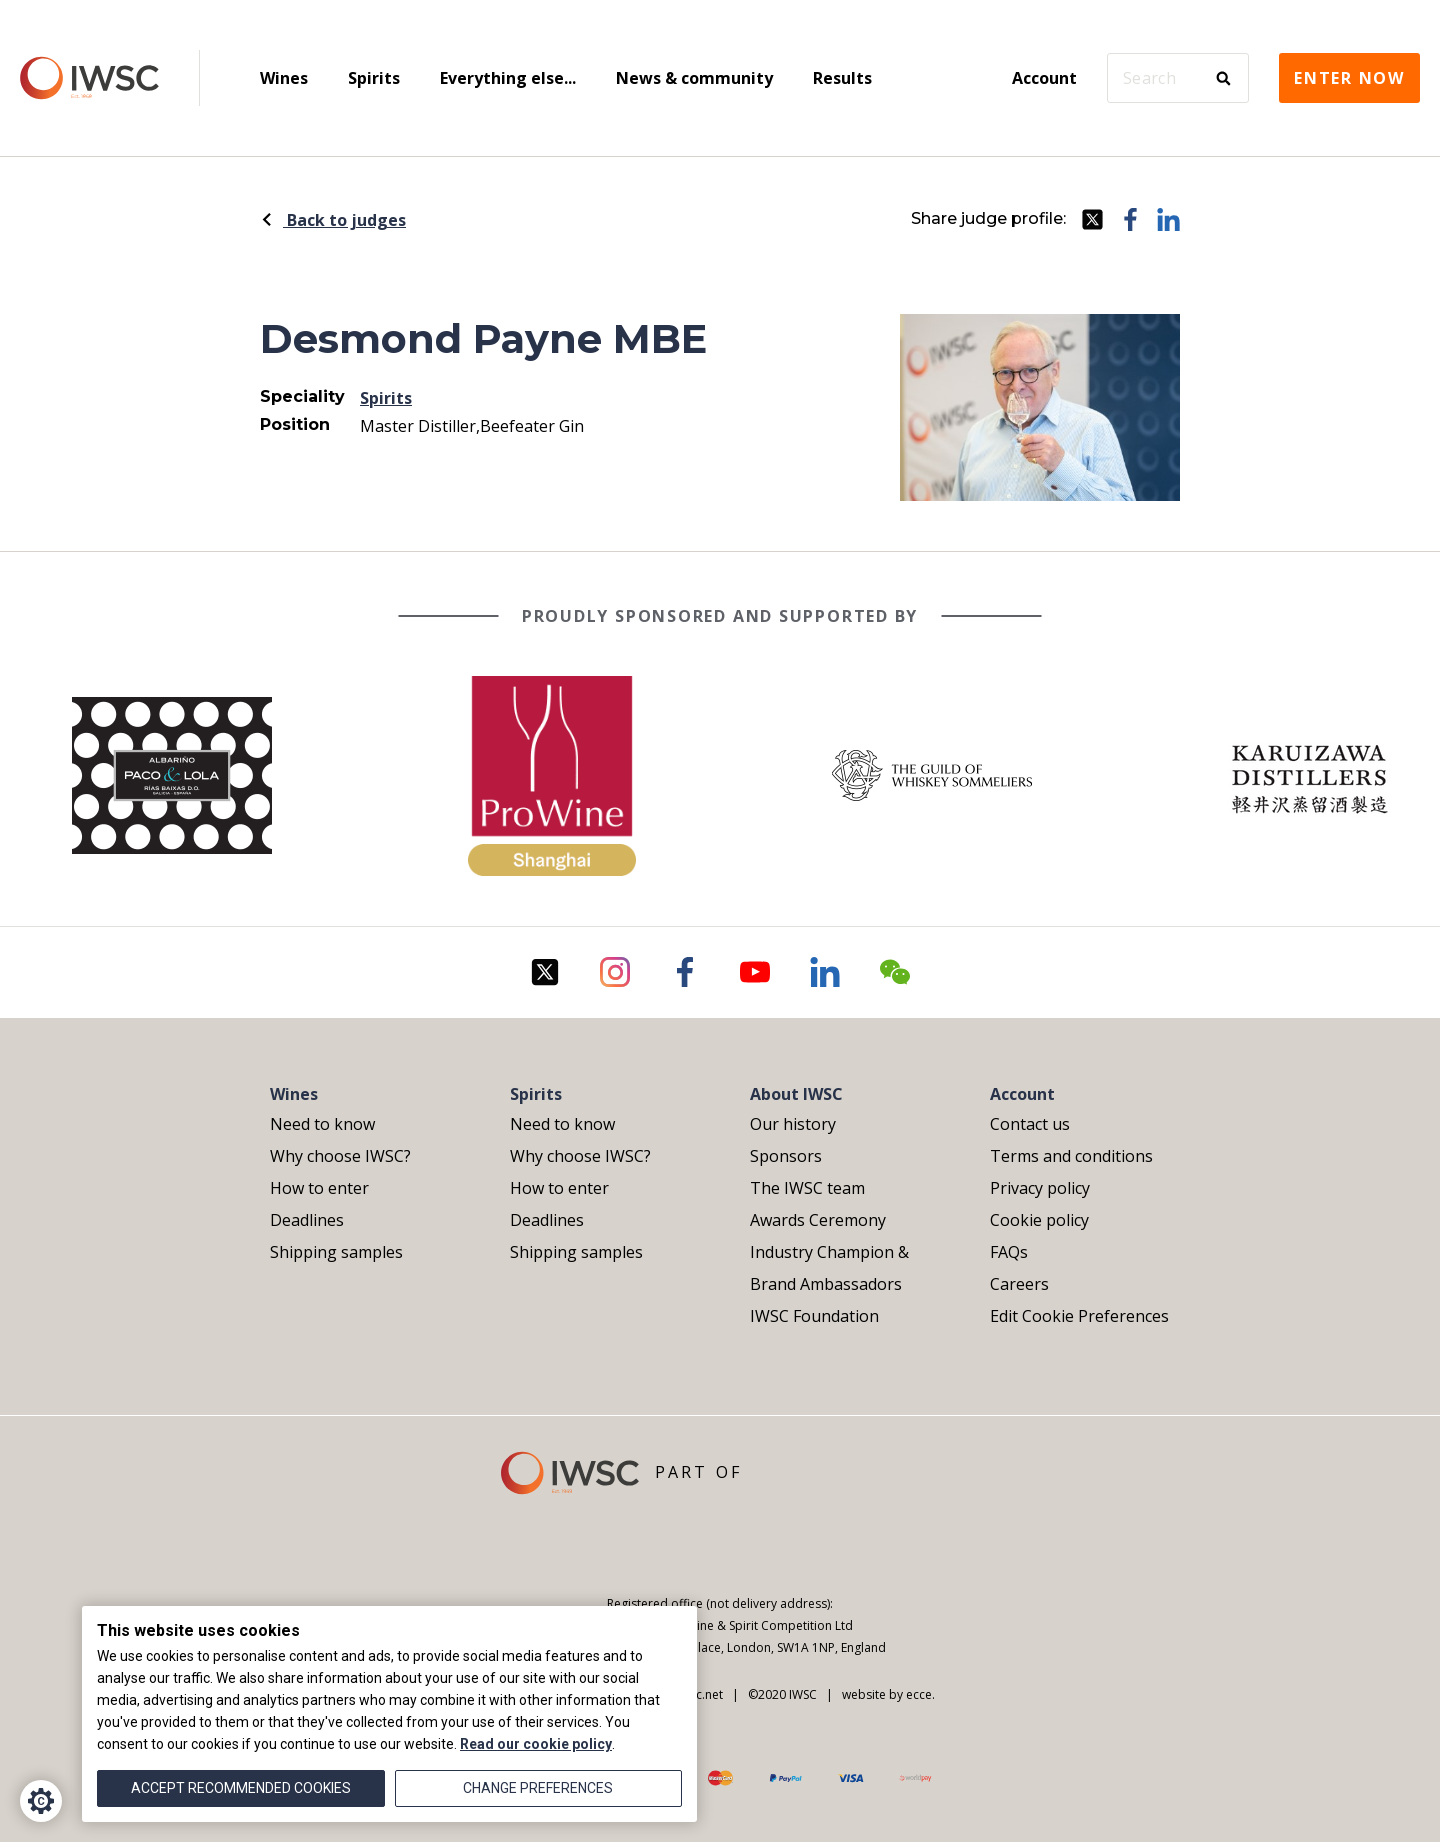  Describe the element at coordinates (1009, 1252) in the screenshot. I see `FAQs [menuitem]` at that location.